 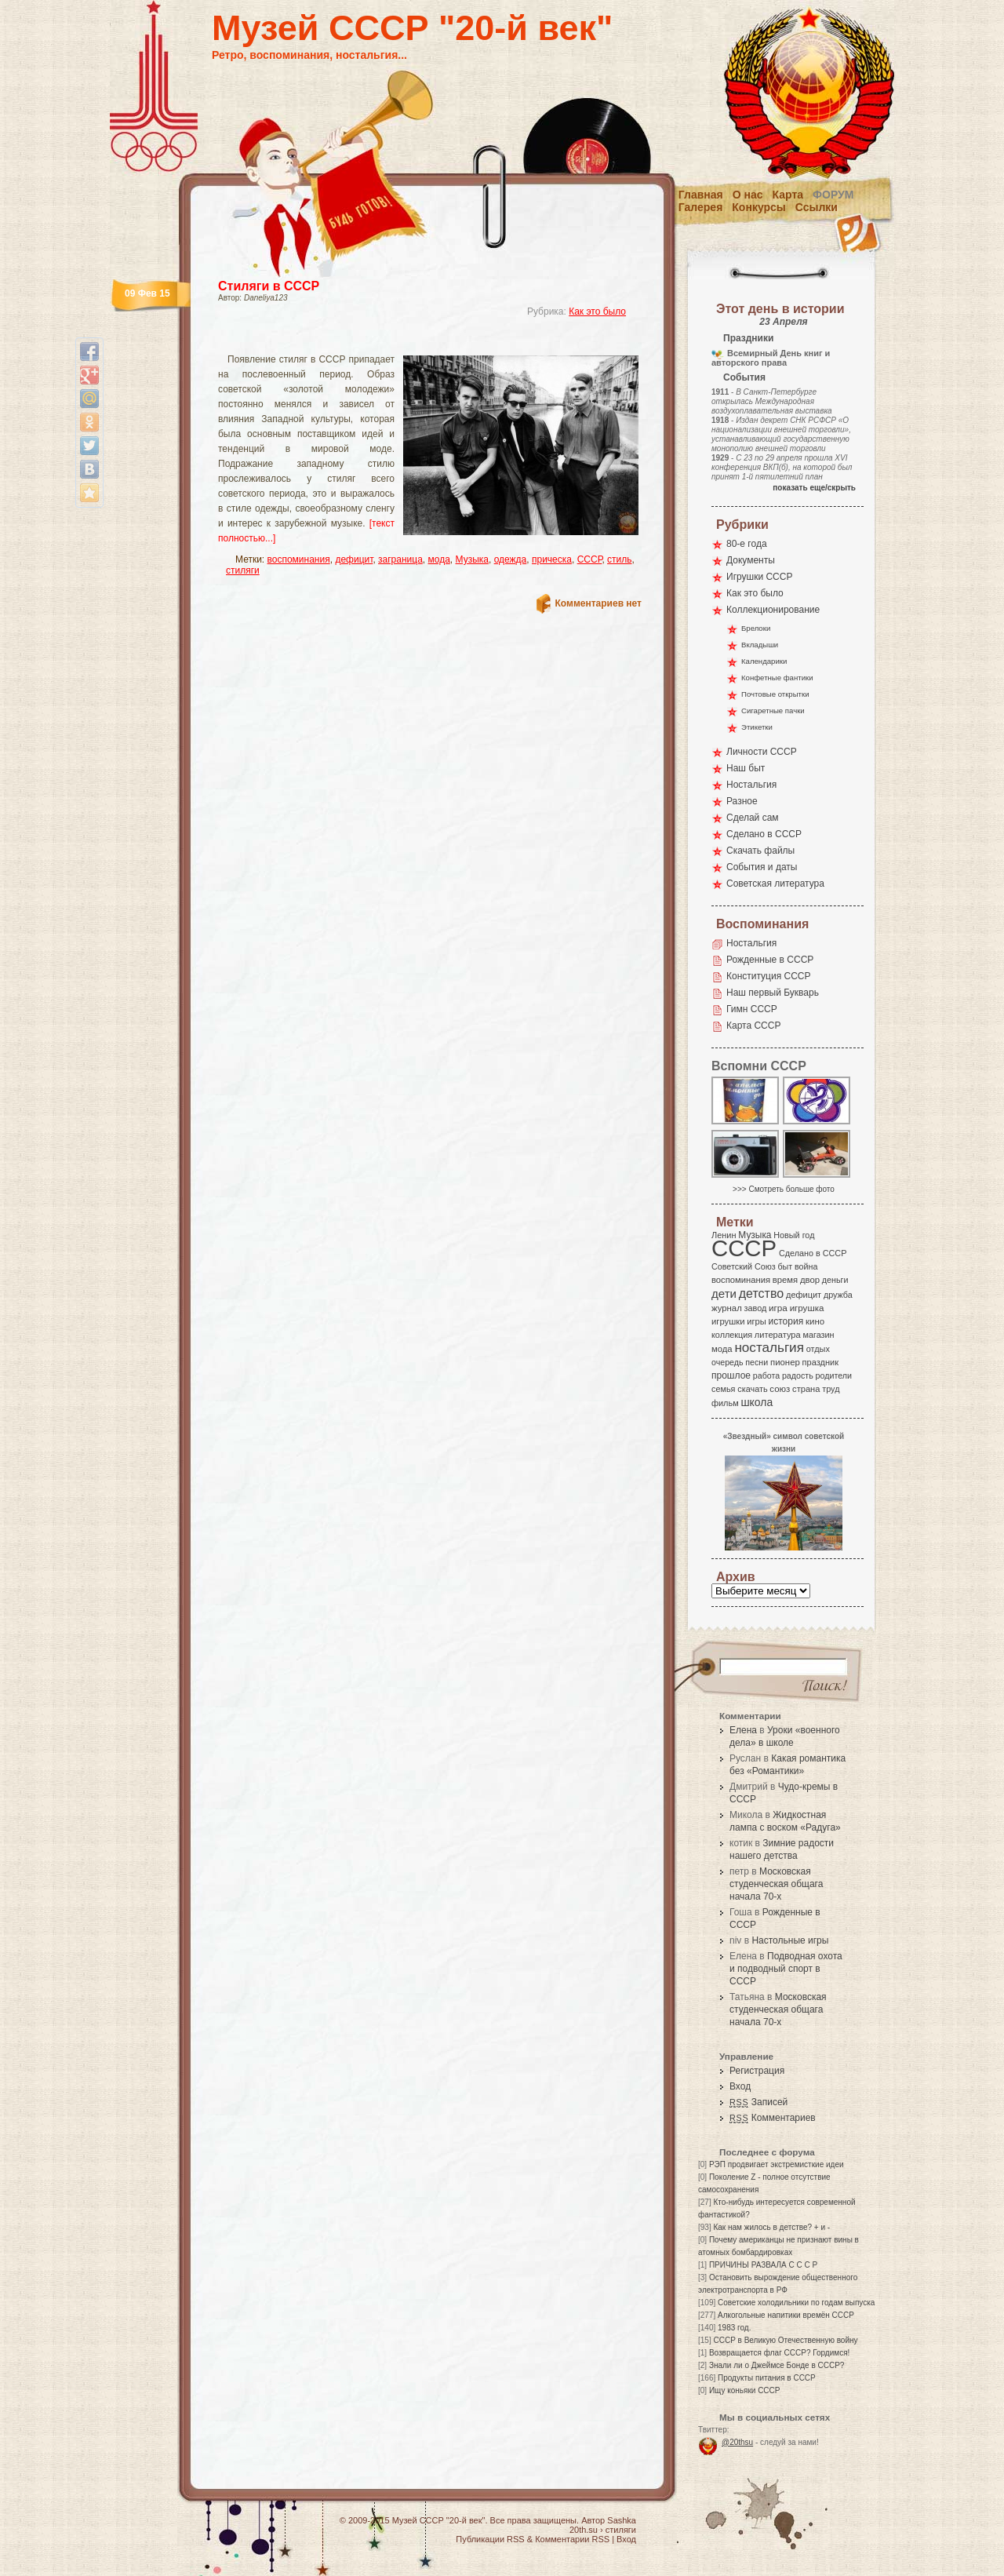 What do you see at coordinates (753, 1025) in the screenshot?
I see `Карта СССР` at bounding box center [753, 1025].